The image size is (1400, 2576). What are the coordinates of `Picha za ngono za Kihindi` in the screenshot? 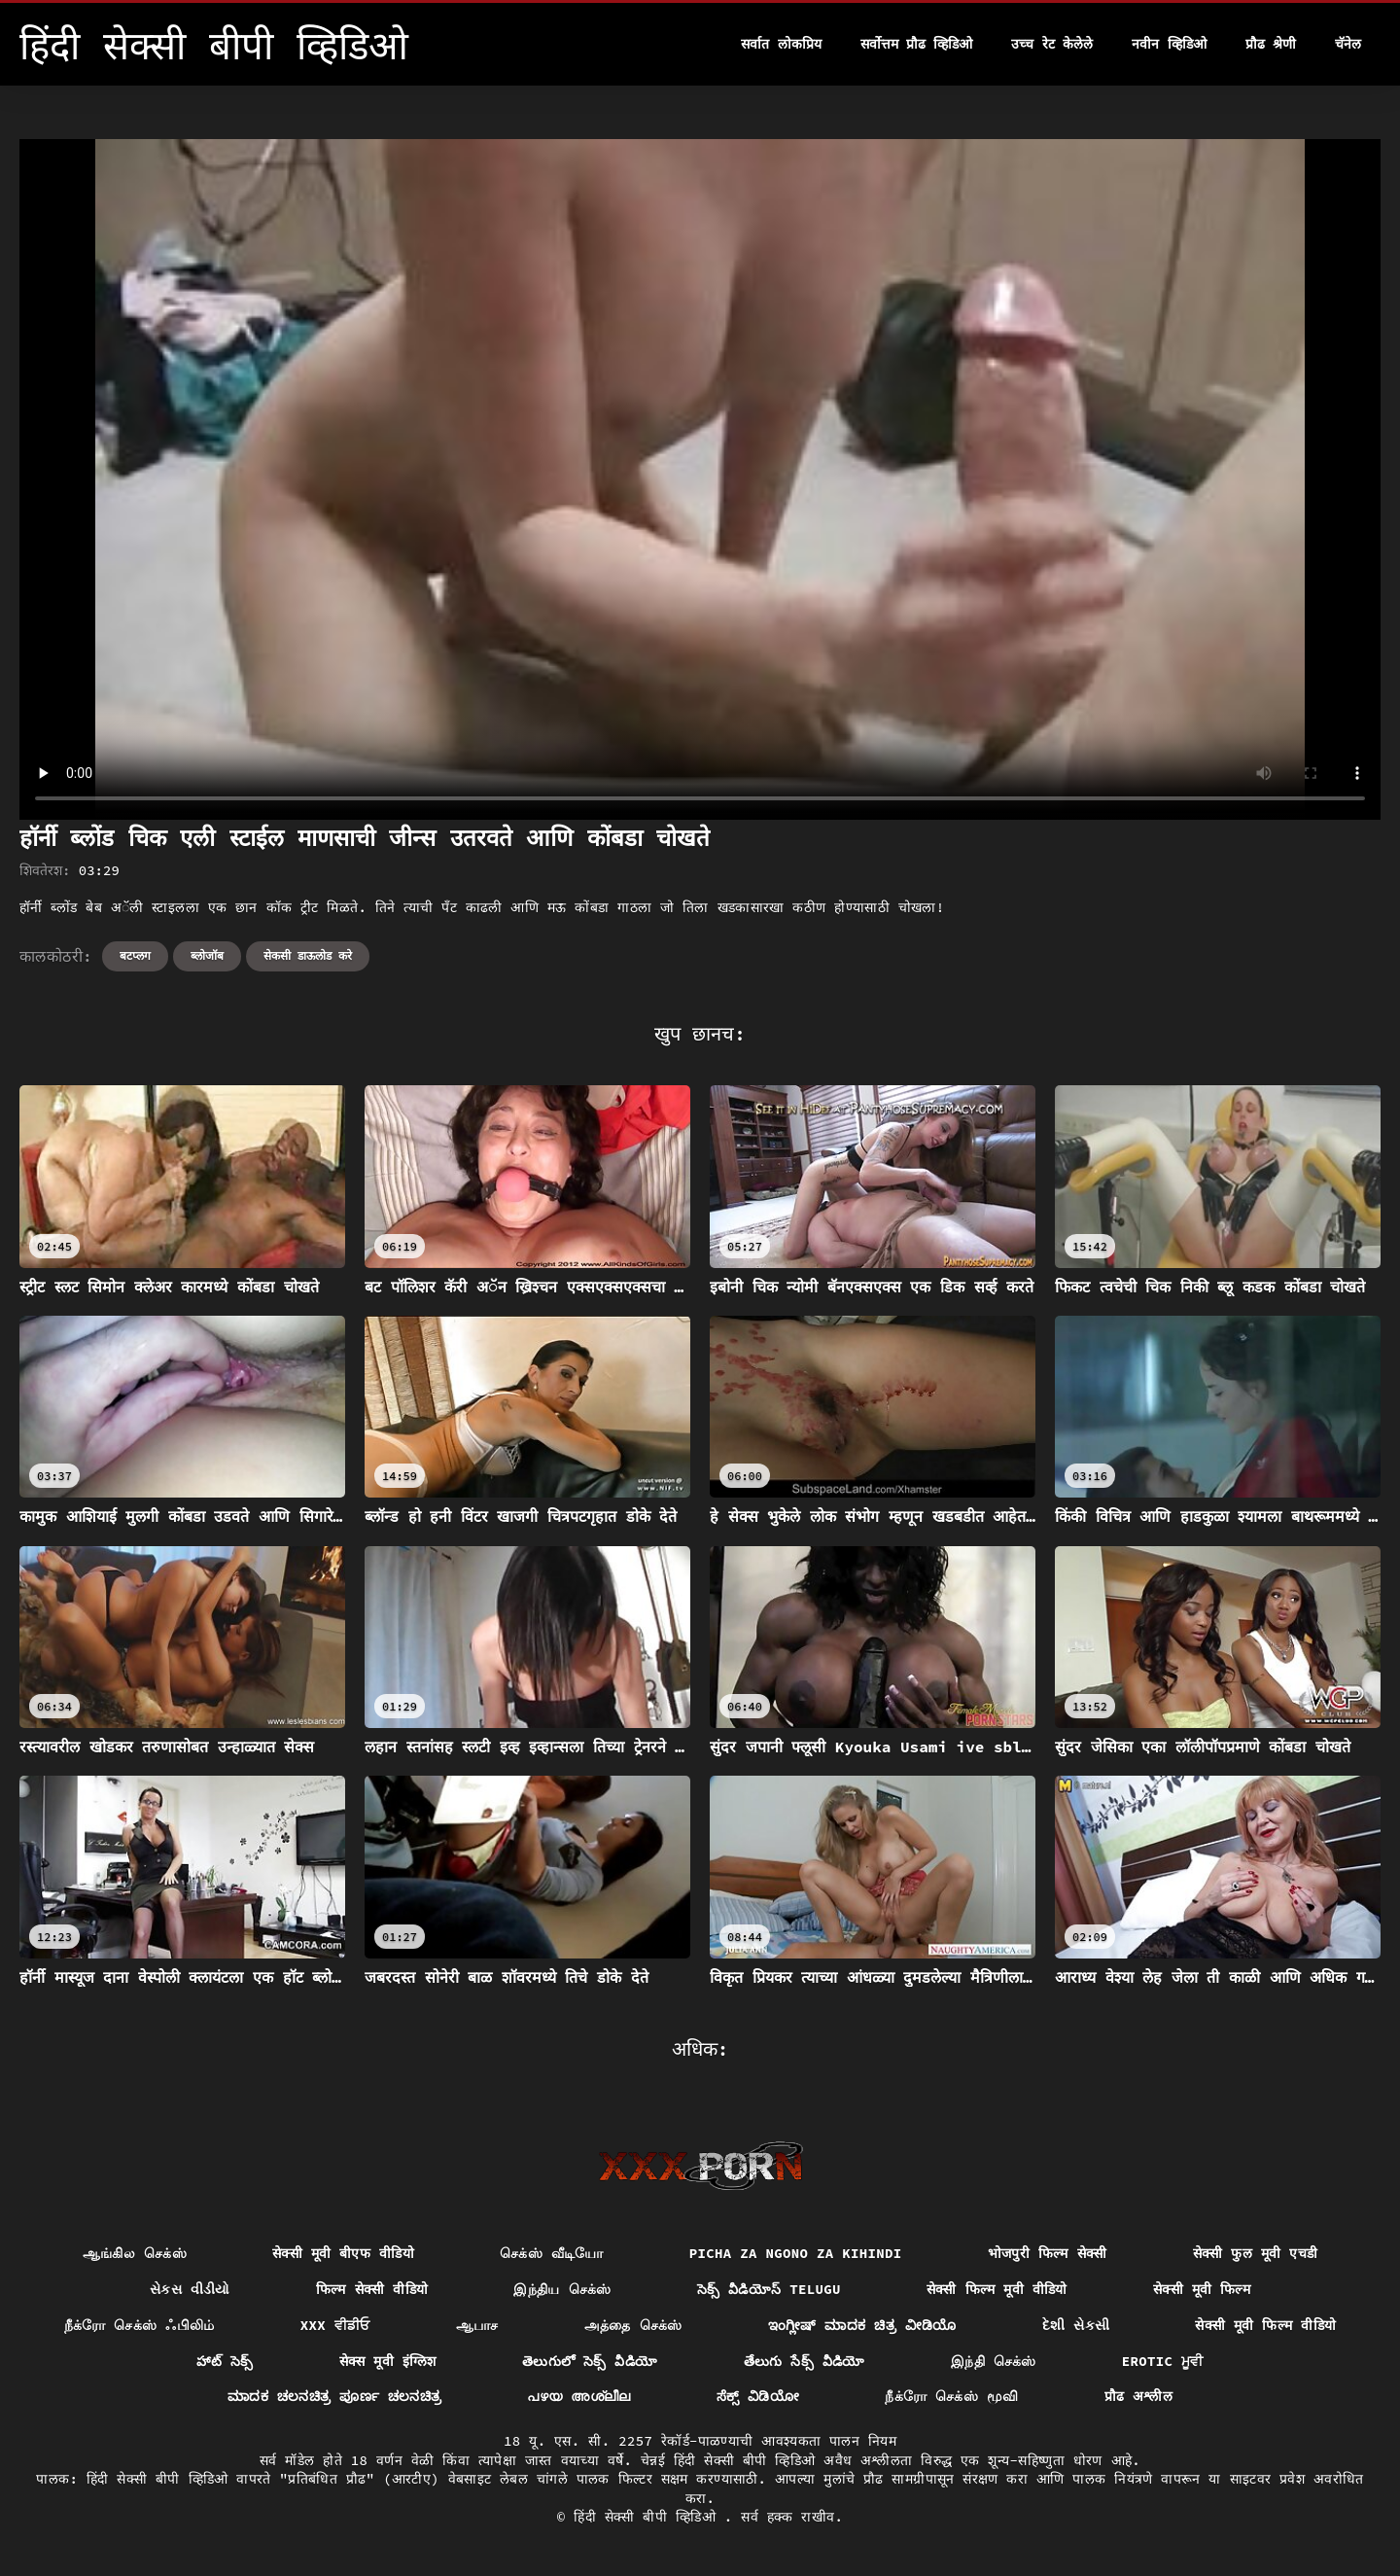 It's located at (795, 2253).